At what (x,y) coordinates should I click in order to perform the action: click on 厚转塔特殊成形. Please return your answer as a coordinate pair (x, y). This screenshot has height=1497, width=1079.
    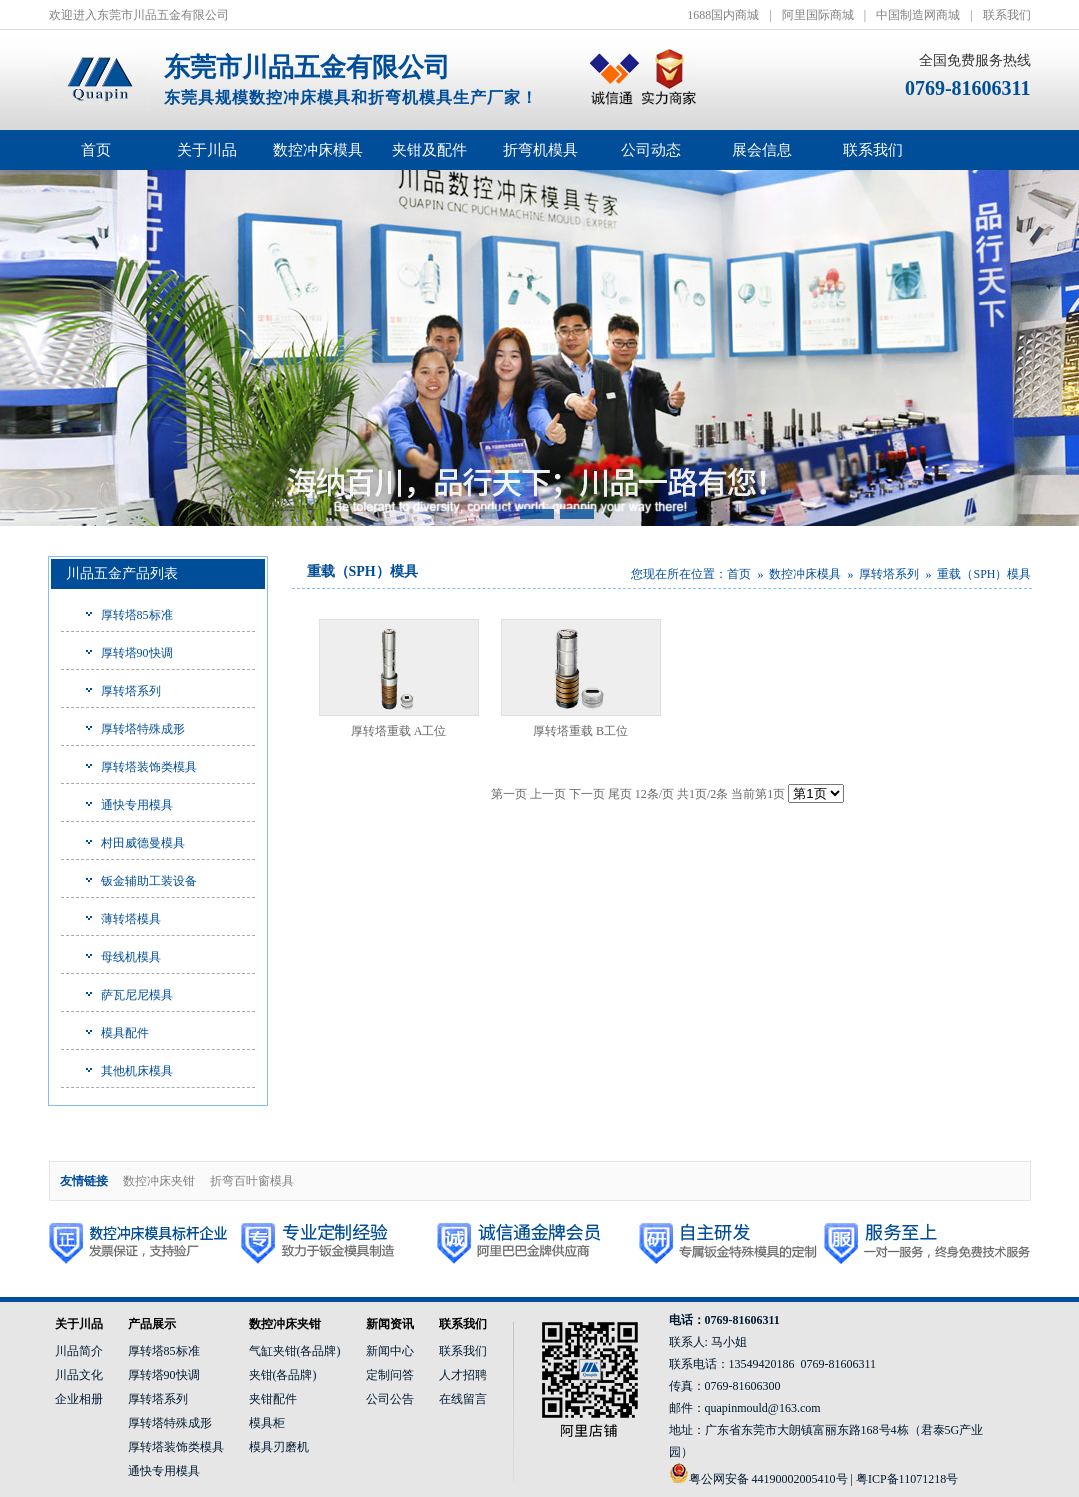
    Looking at the image, I should click on (143, 729).